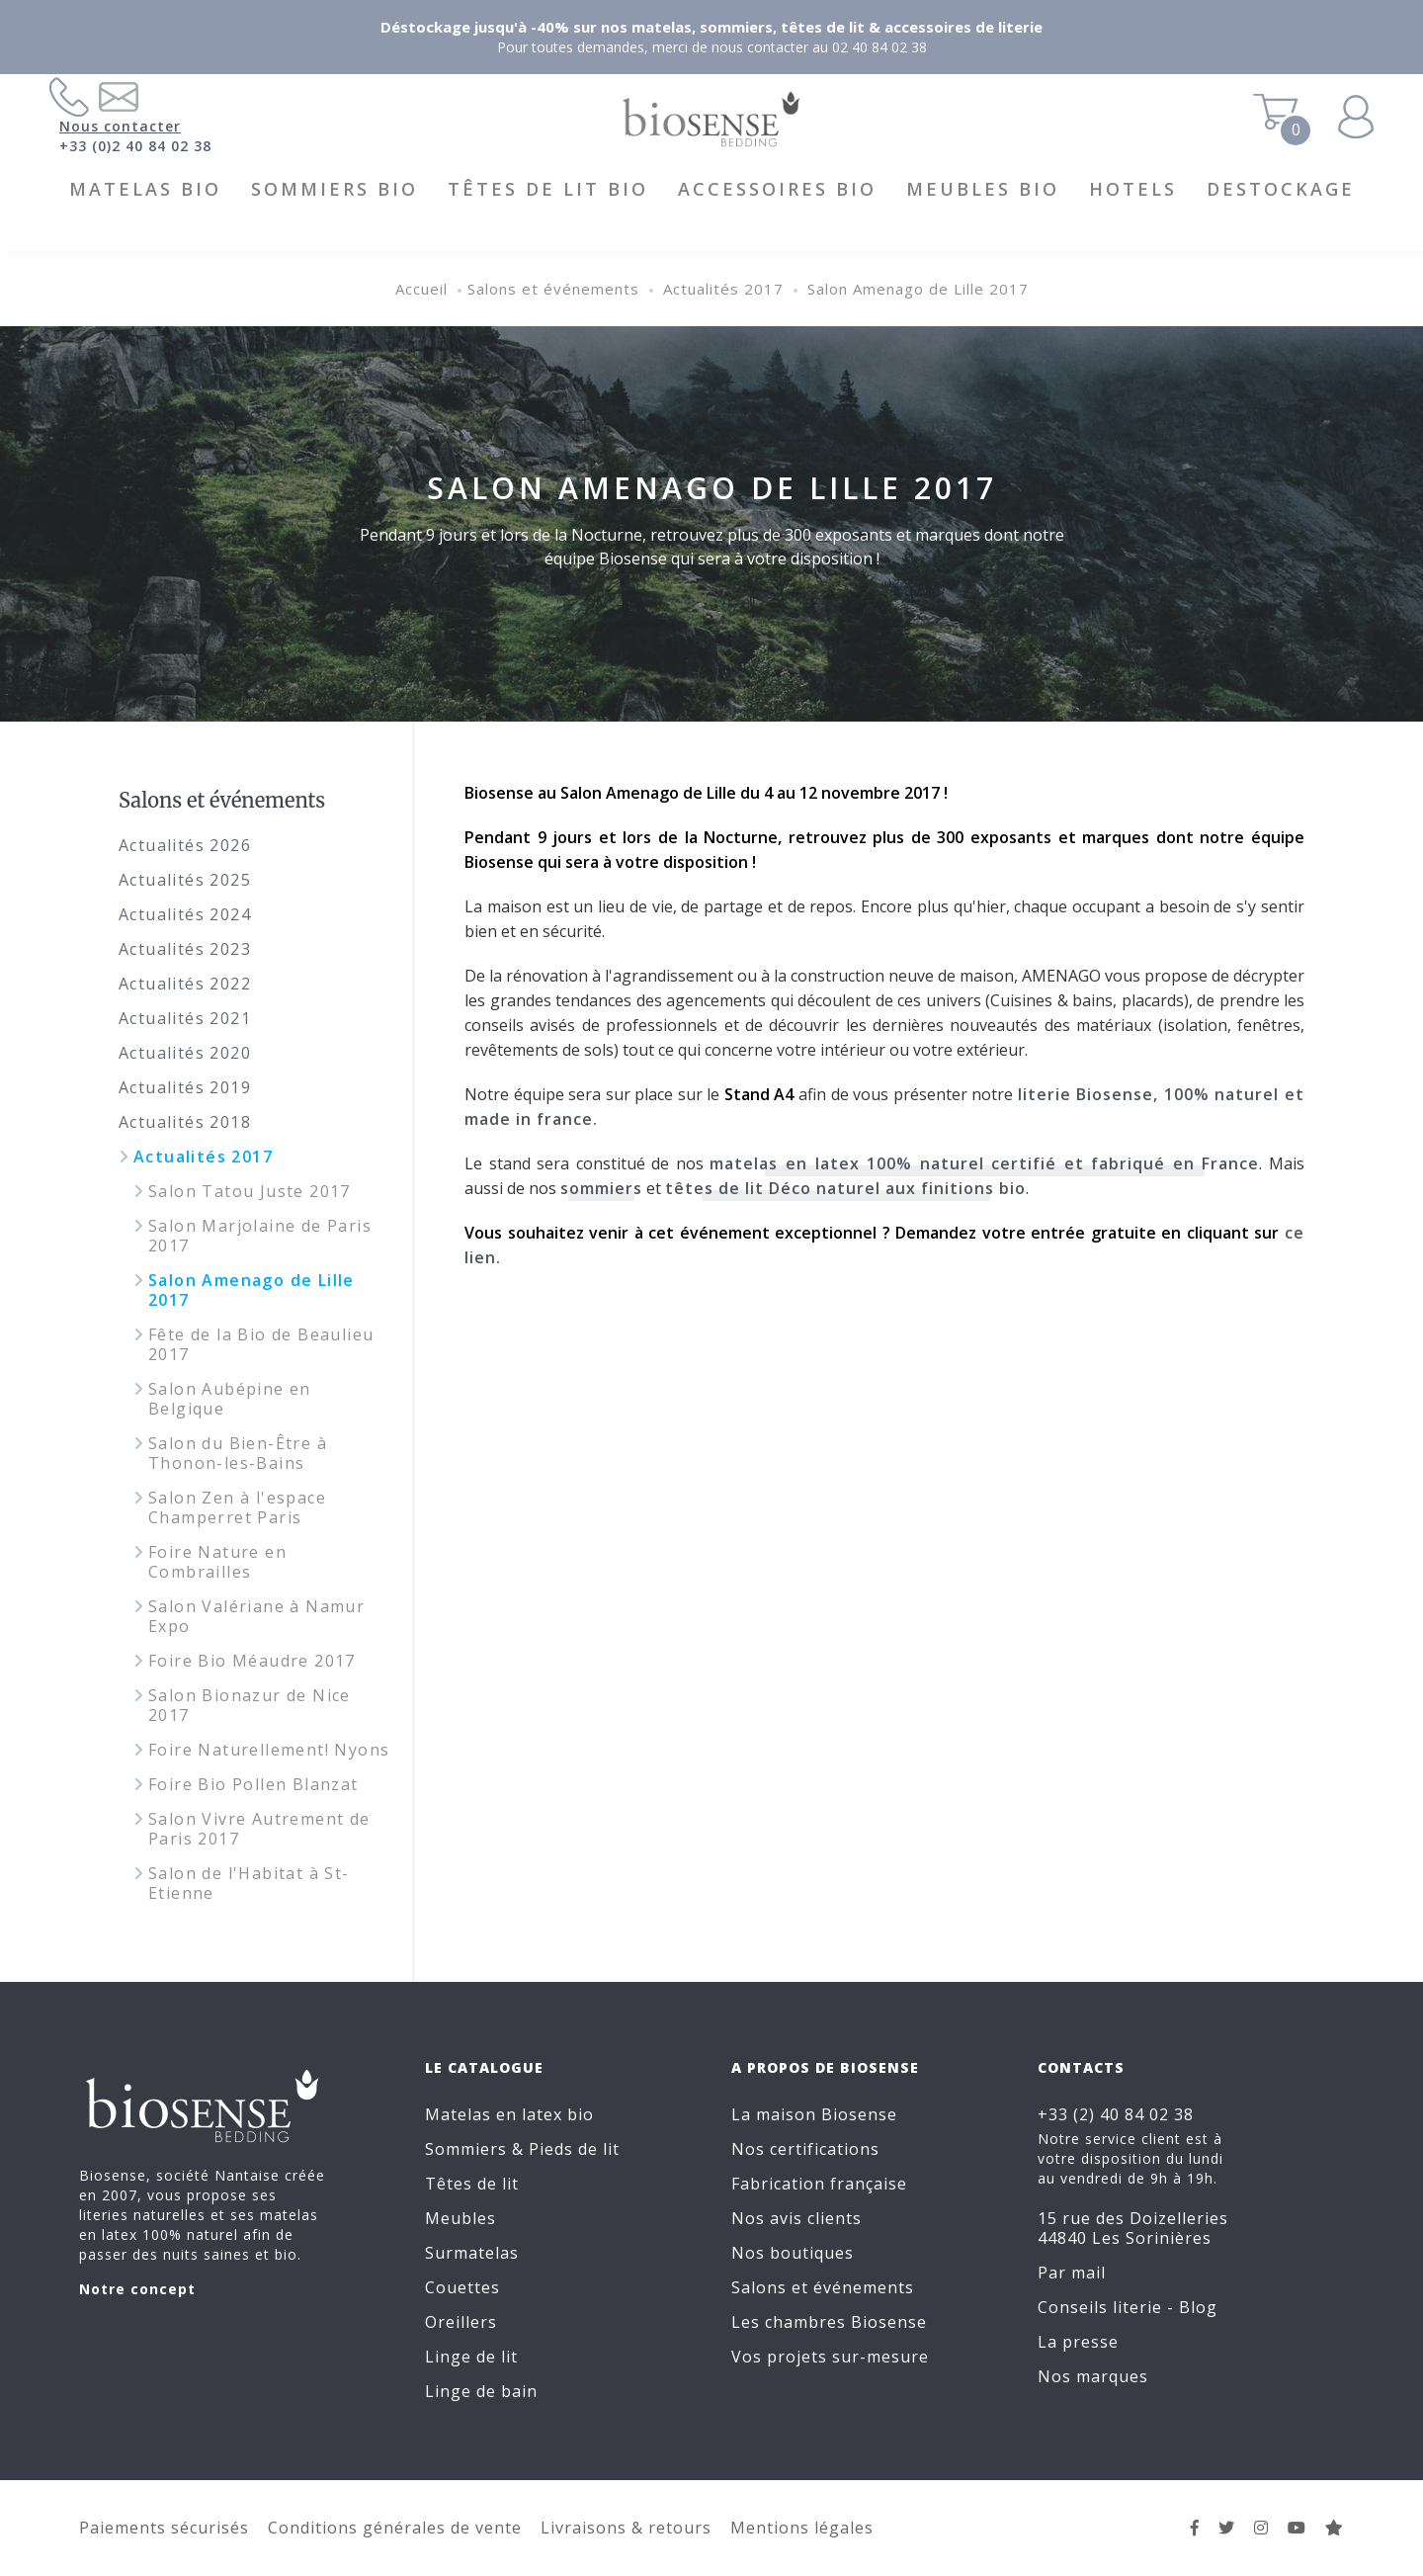  Describe the element at coordinates (268, 1750) in the screenshot. I see `Foire Naturellement! Nyons` at that location.